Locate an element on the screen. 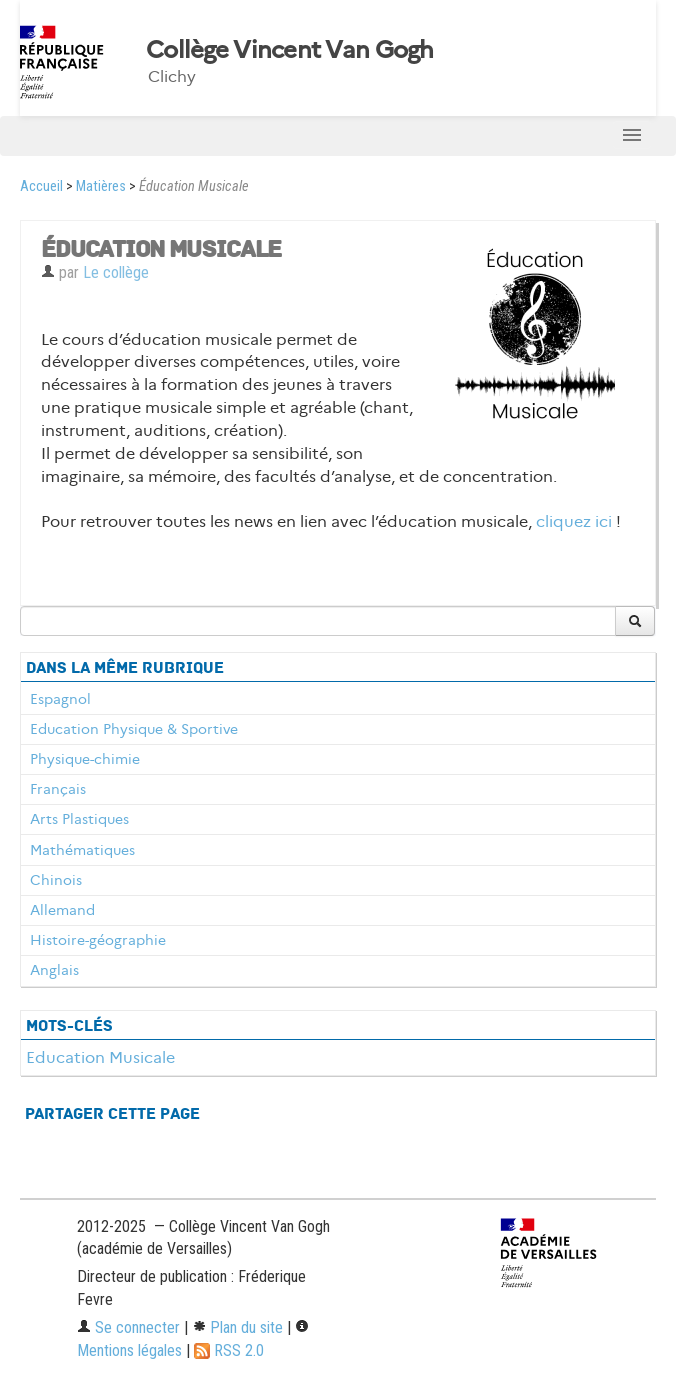  Education Physique & Sportive is located at coordinates (134, 729).